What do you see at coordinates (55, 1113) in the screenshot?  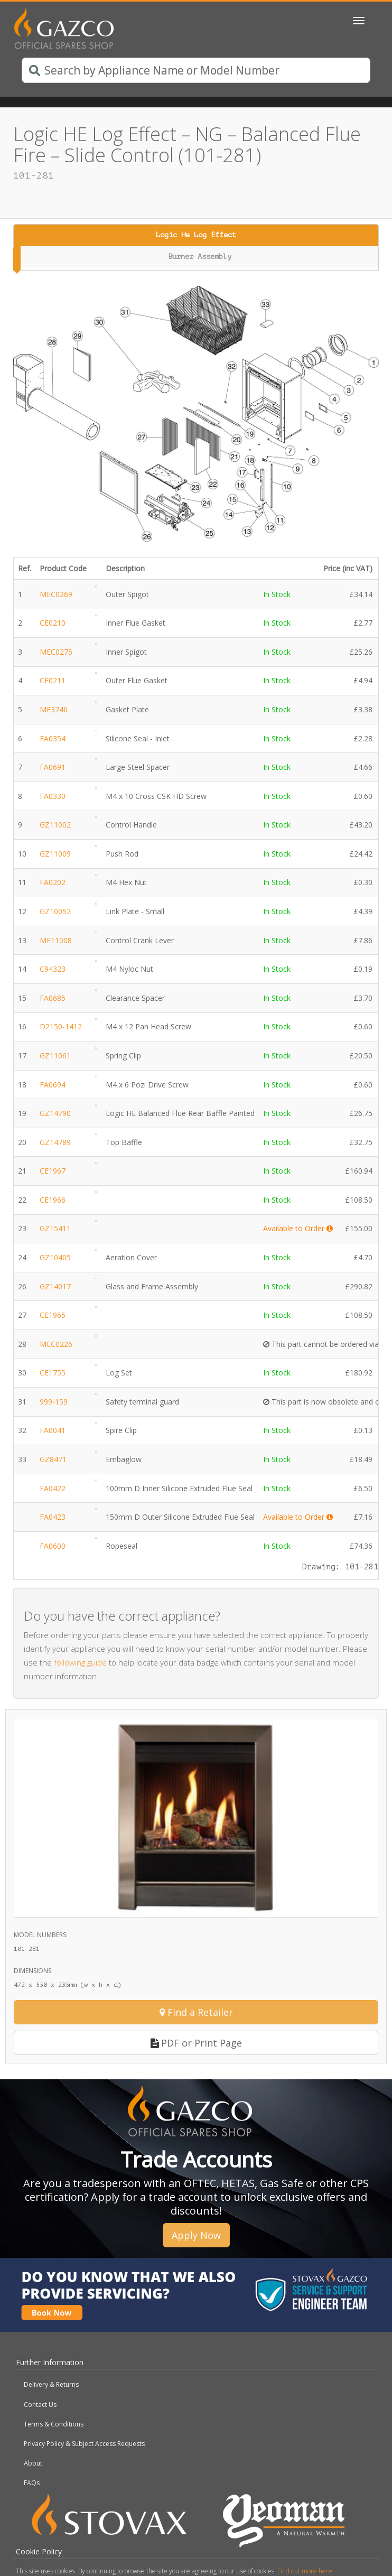 I see `GZ14790` at bounding box center [55, 1113].